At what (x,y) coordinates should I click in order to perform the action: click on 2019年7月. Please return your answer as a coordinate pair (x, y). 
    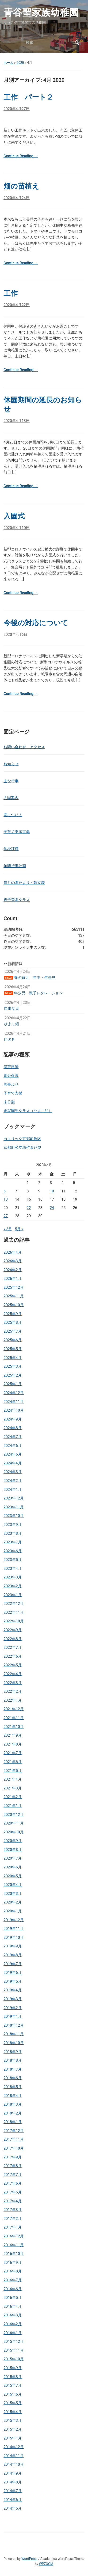
    Looking at the image, I should click on (13, 1964).